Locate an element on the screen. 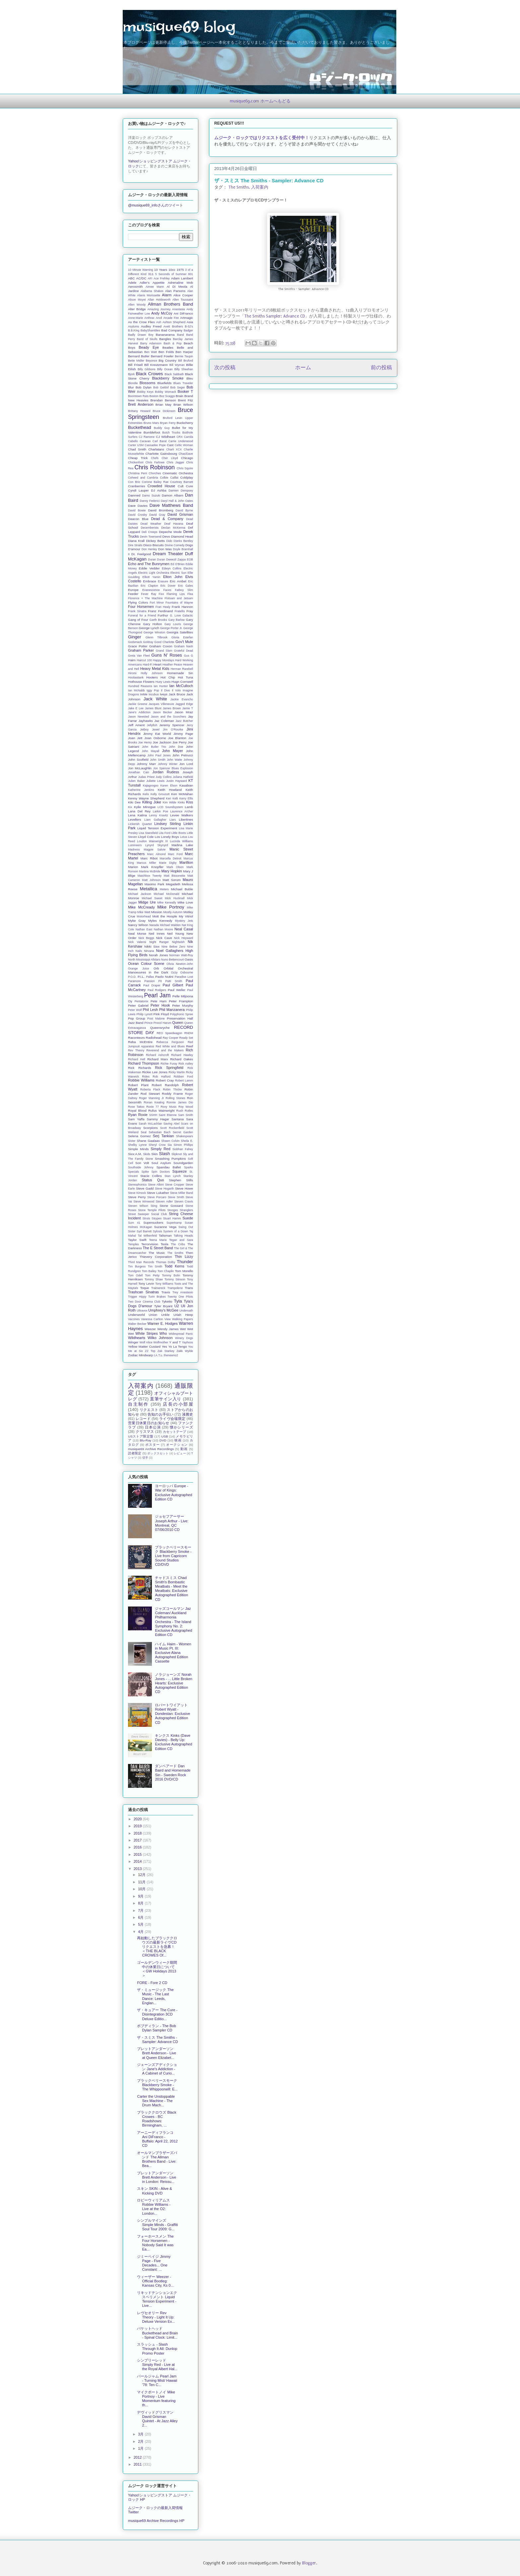 The image size is (520, 2576). The Smiths is located at coordinates (238, 187).